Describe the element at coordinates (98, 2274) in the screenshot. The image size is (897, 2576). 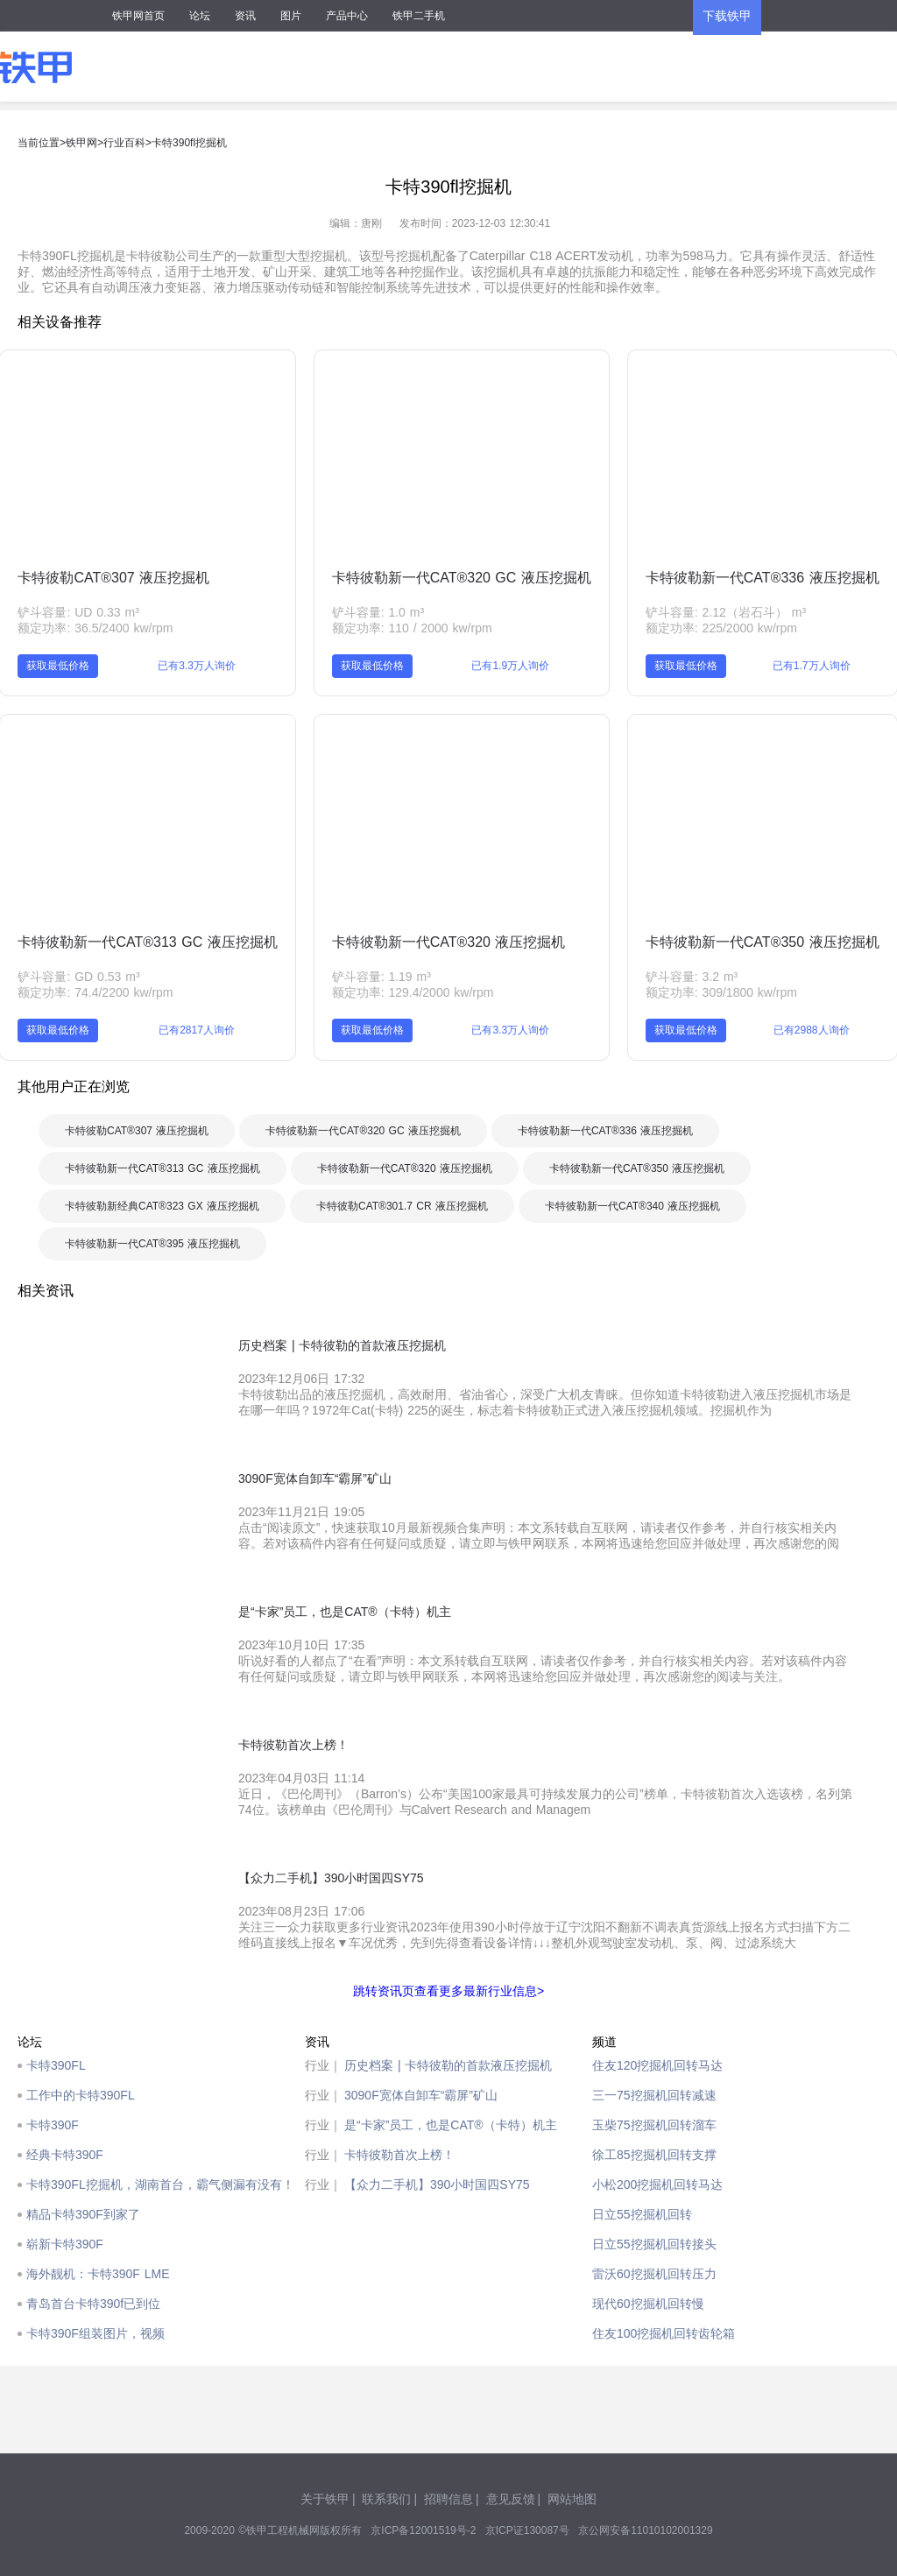
I see `海外靓机：卡特390F LME` at that location.